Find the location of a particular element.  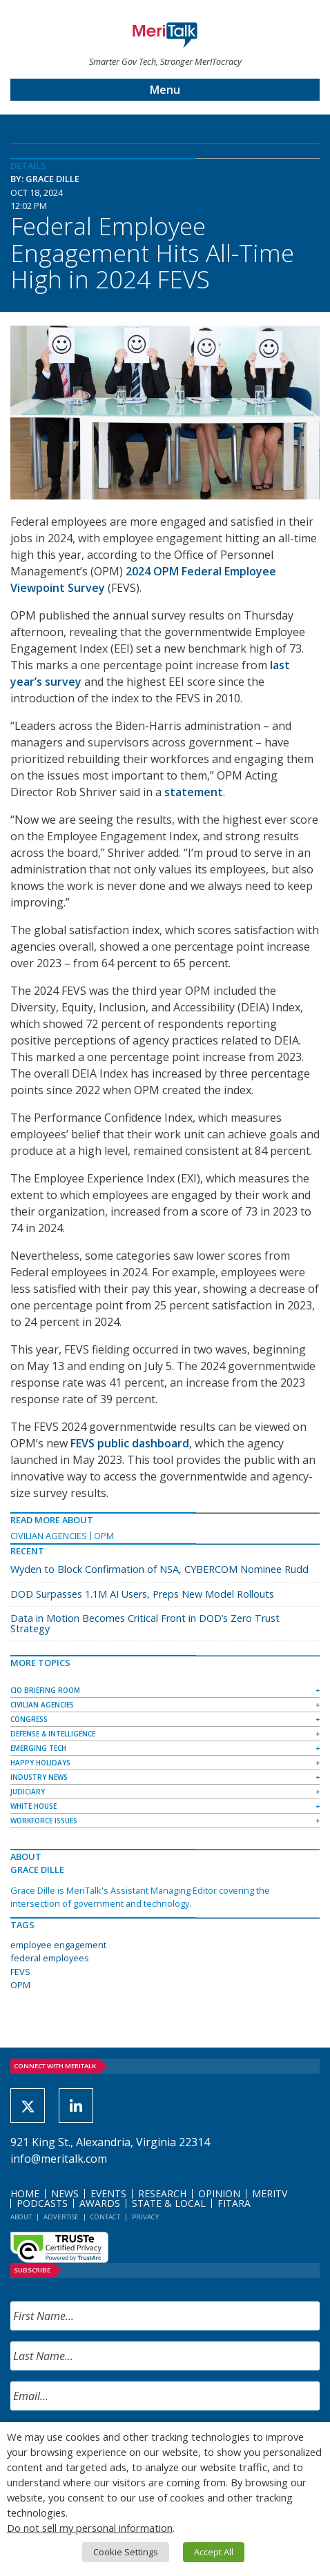

Do not sell my personal information [button] is located at coordinates (90, 2528).